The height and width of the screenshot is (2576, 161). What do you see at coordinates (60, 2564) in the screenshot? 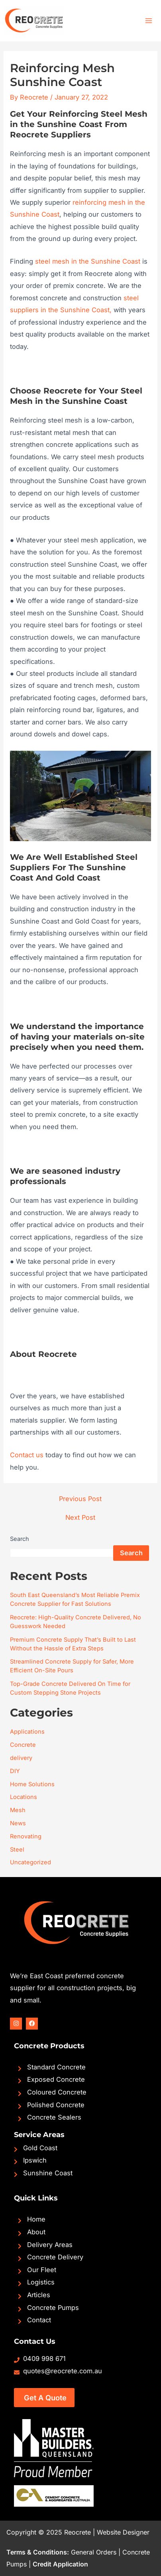
I see `Credit Application` at bounding box center [60, 2564].